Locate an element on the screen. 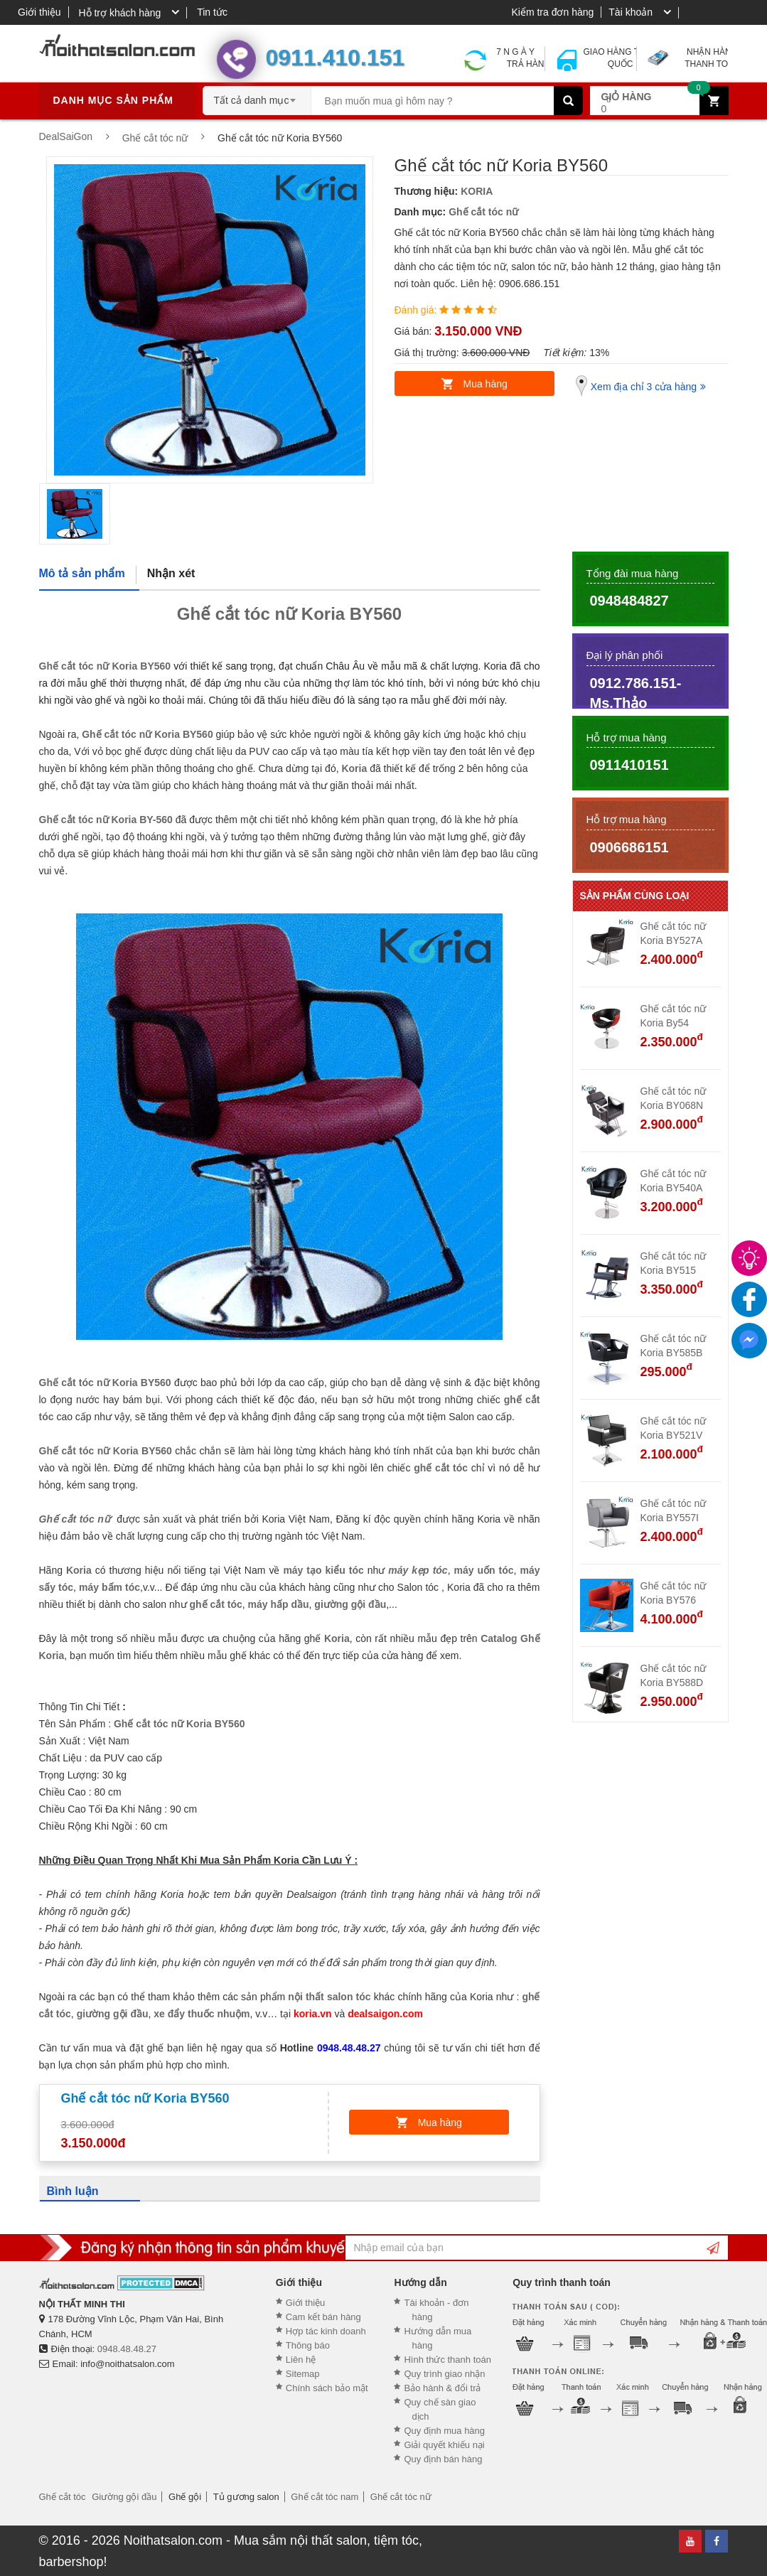  Hỗ trợ khách hàng is located at coordinates (119, 12).